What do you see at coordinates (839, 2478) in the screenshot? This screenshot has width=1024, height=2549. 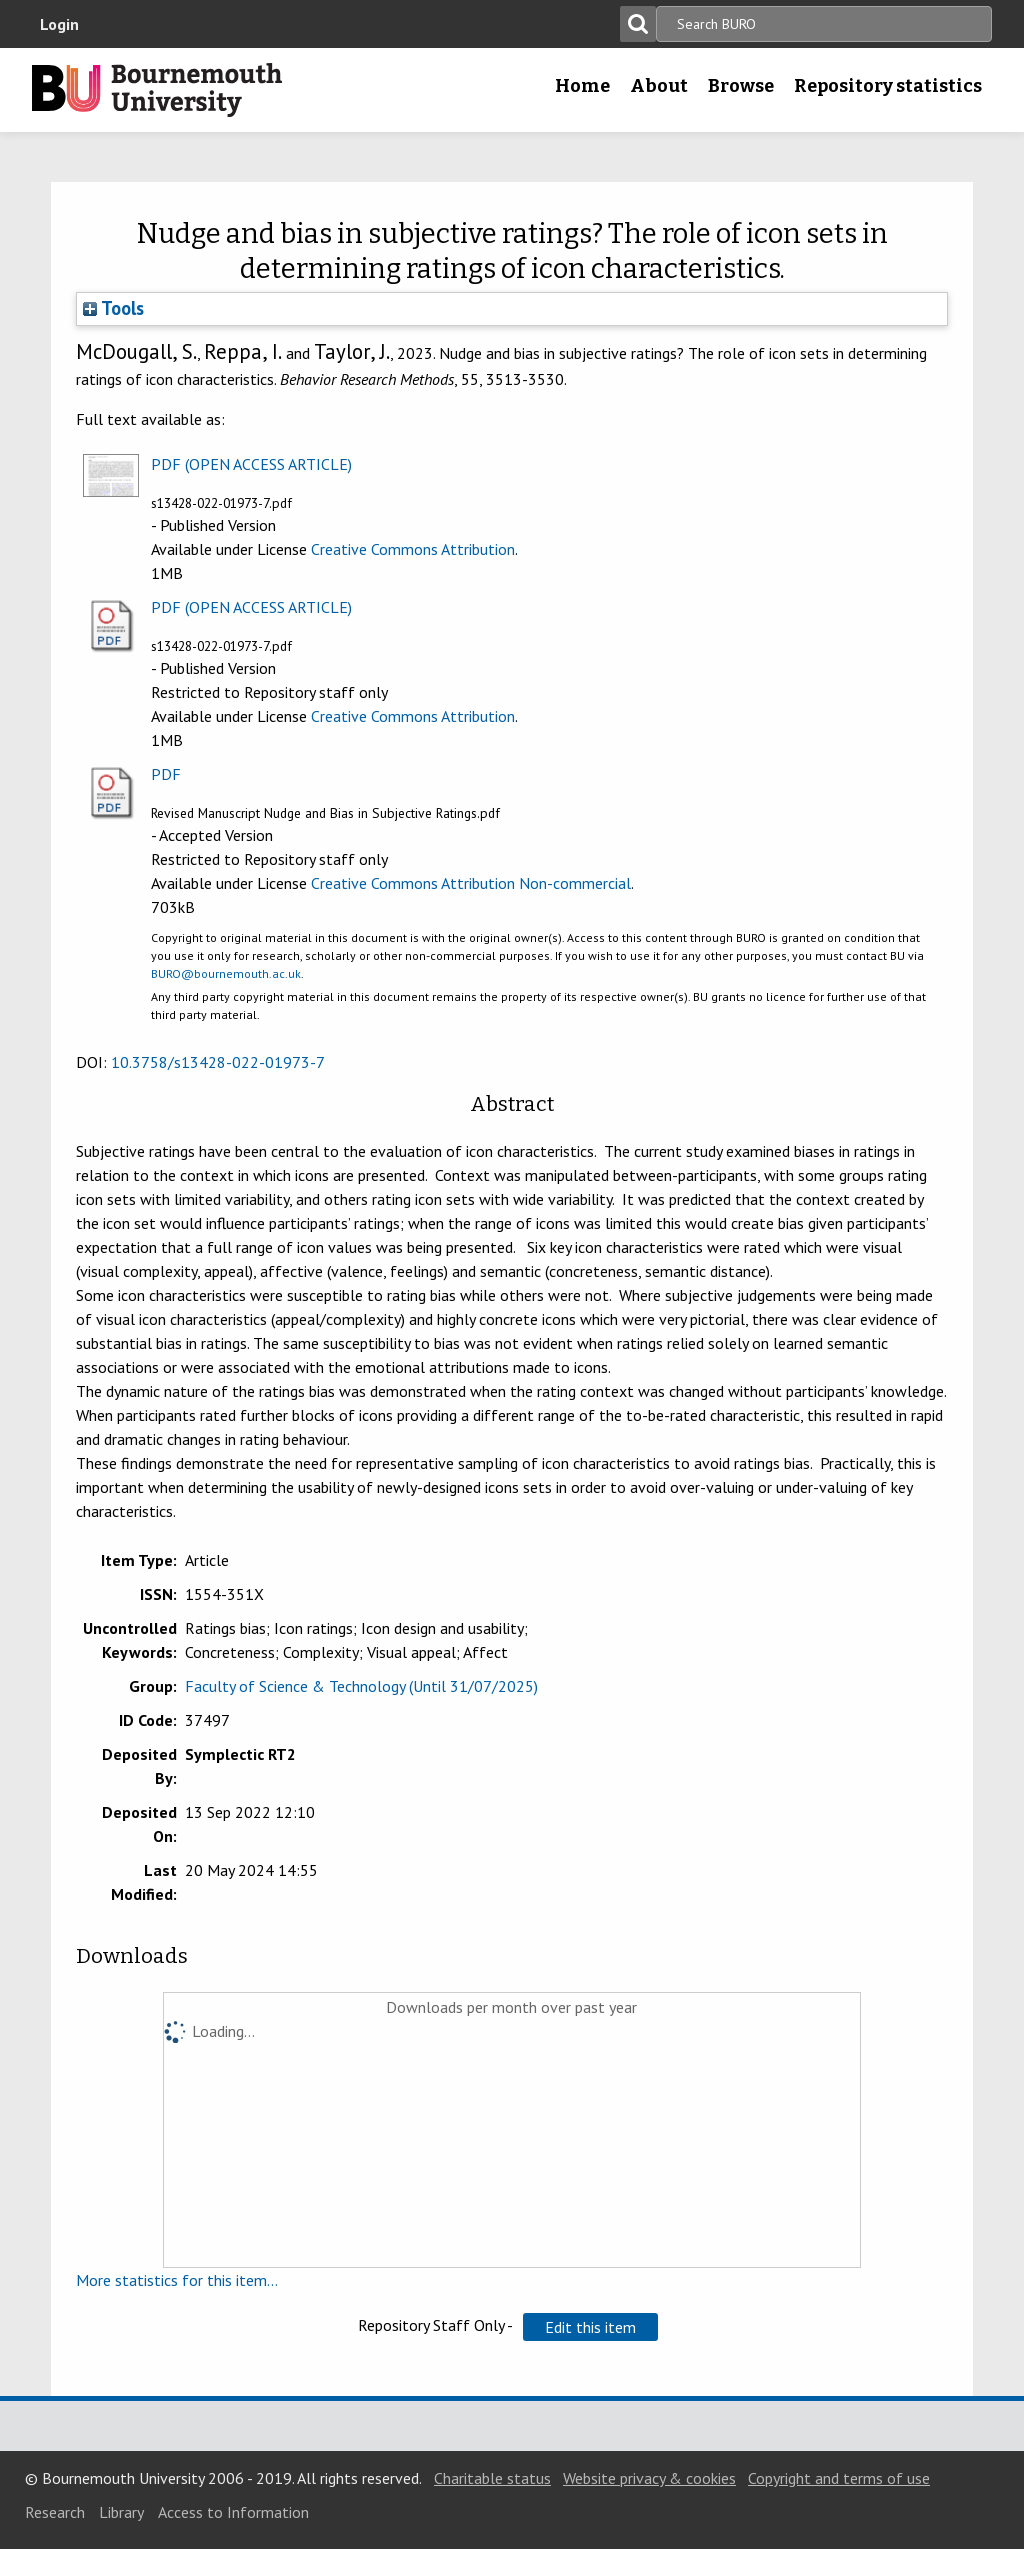 I see `Copyright and terms of use` at bounding box center [839, 2478].